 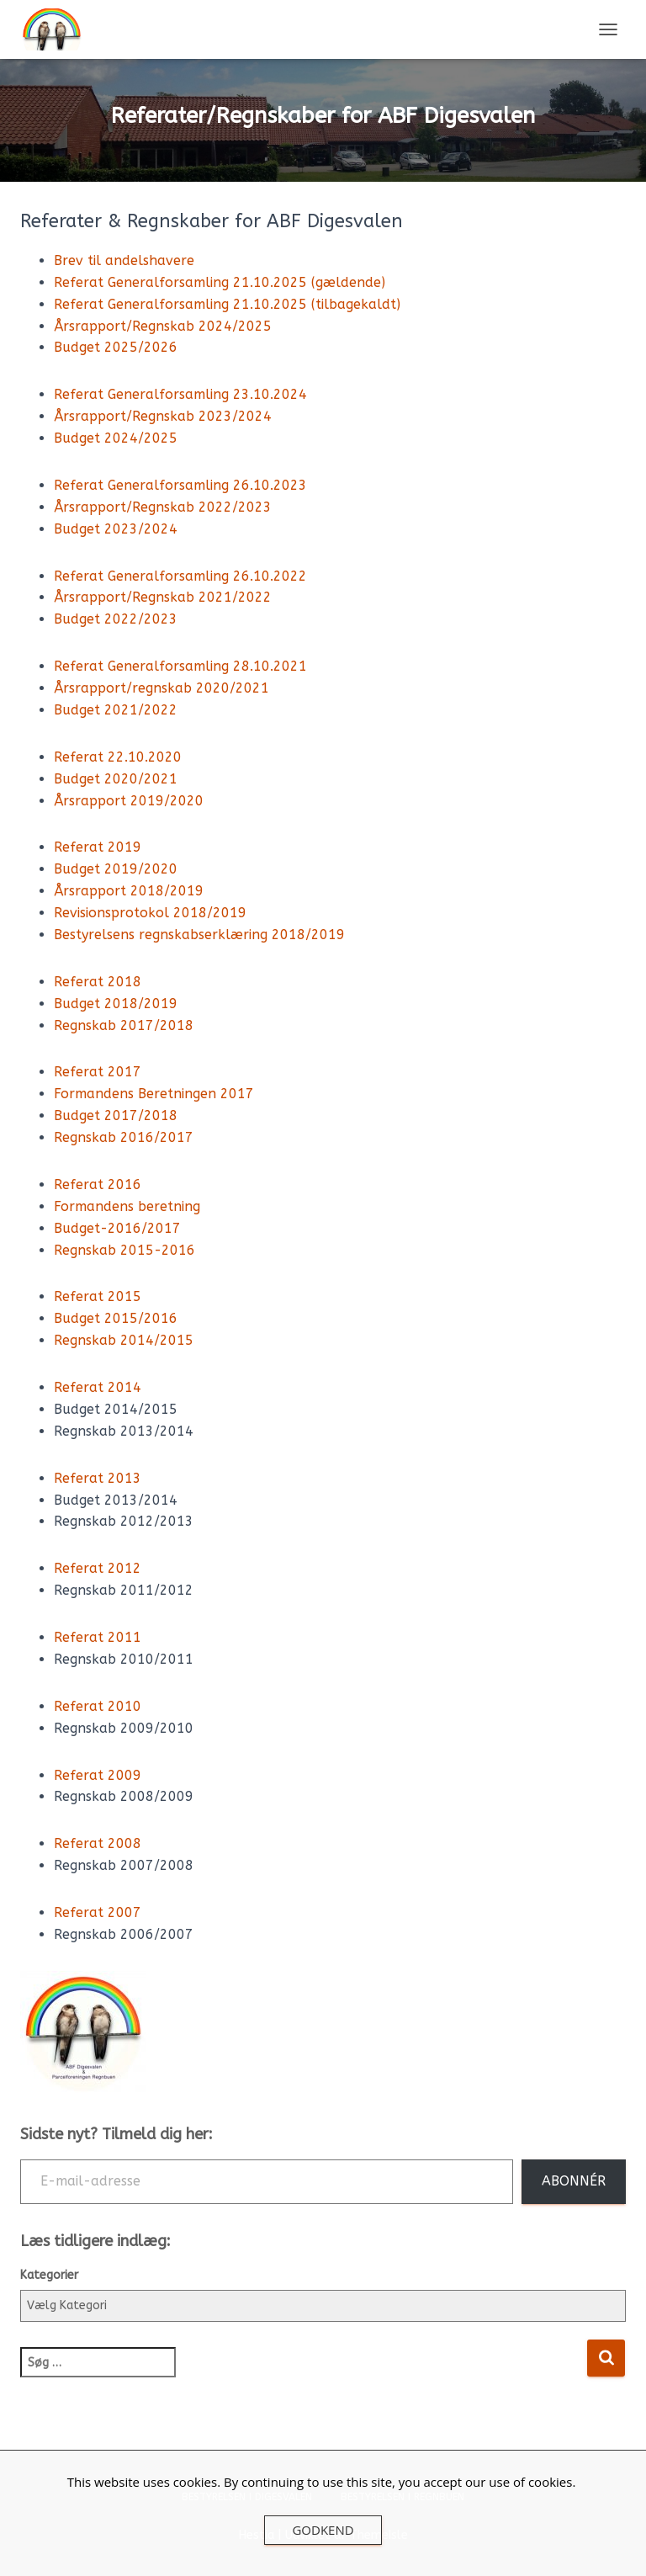 I want to click on Budget 2024/2025, so click(x=115, y=438).